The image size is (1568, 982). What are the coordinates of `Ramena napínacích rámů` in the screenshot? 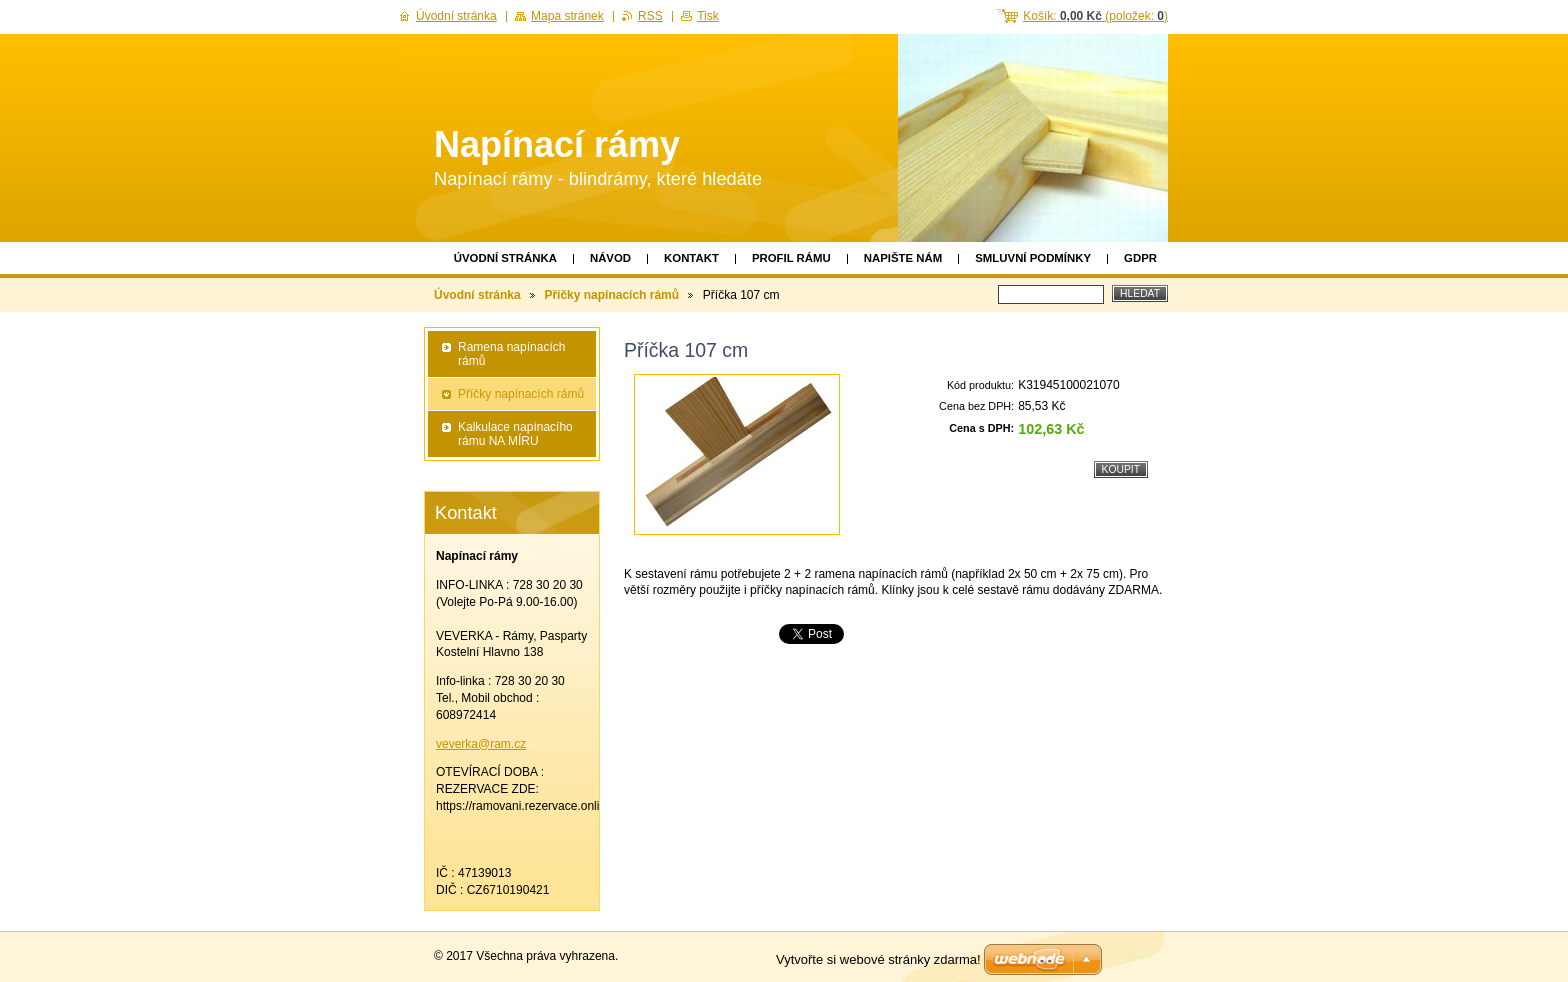 It's located at (511, 354).